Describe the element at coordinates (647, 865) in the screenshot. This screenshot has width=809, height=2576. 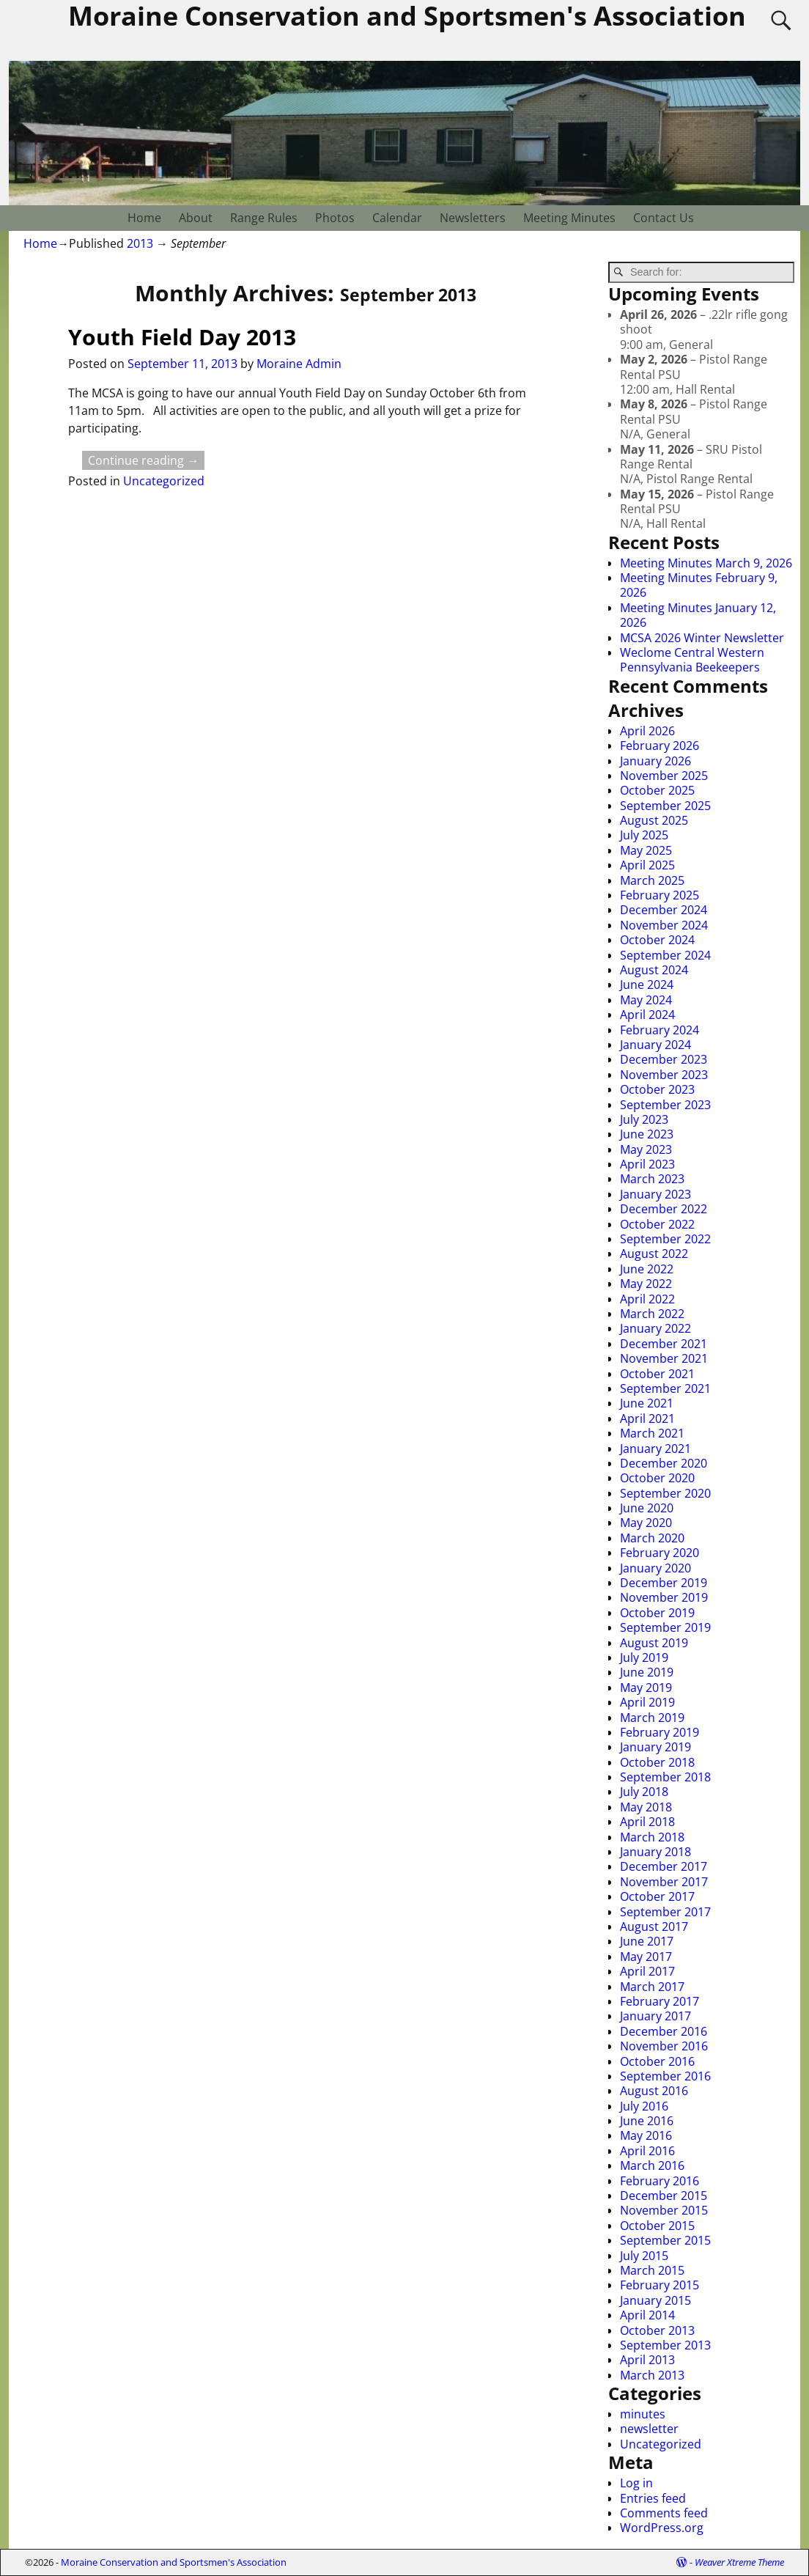
I see `April 2025` at that location.